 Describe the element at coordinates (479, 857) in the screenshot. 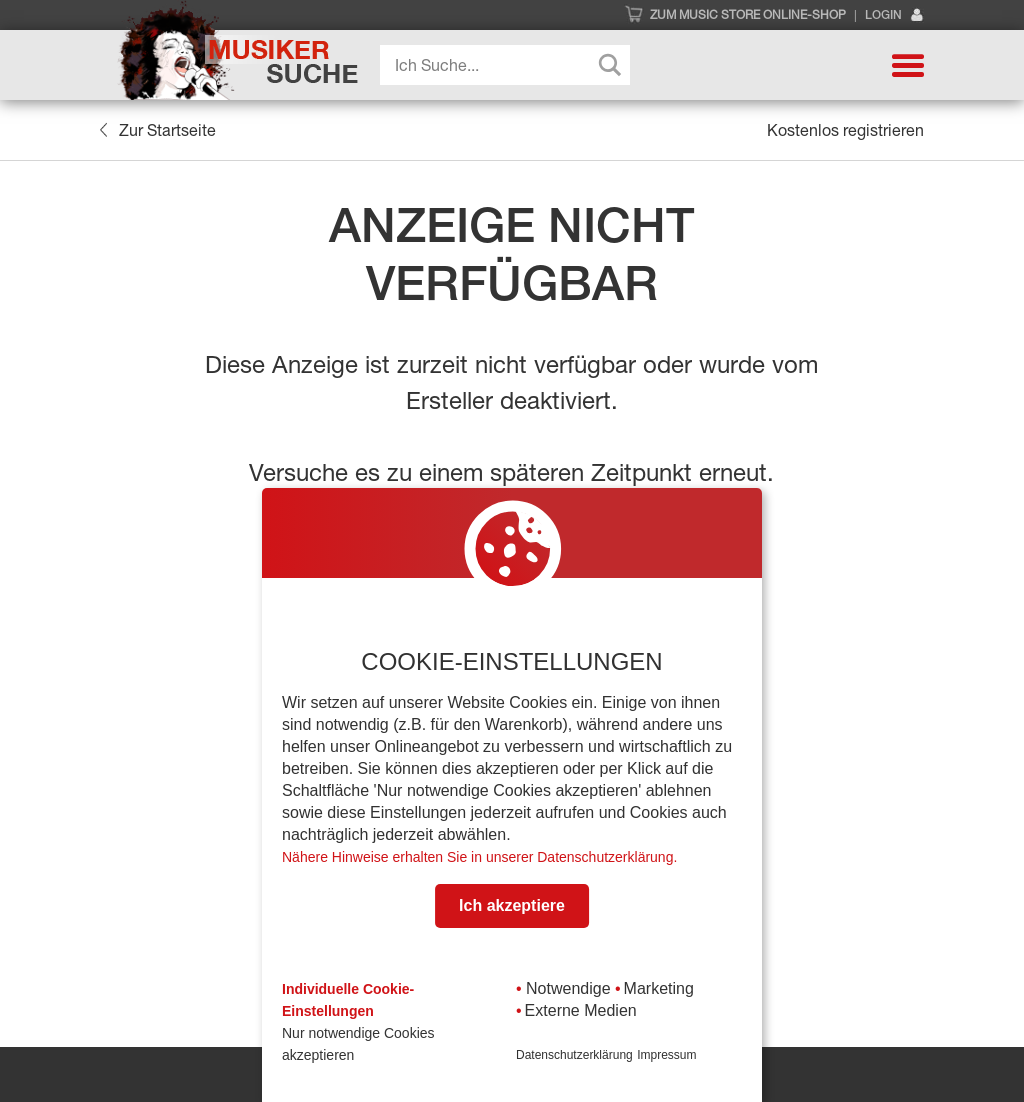

I see `Nähere Hinweise erhalten Sie in unserer Datenschutzerklärung.` at that location.